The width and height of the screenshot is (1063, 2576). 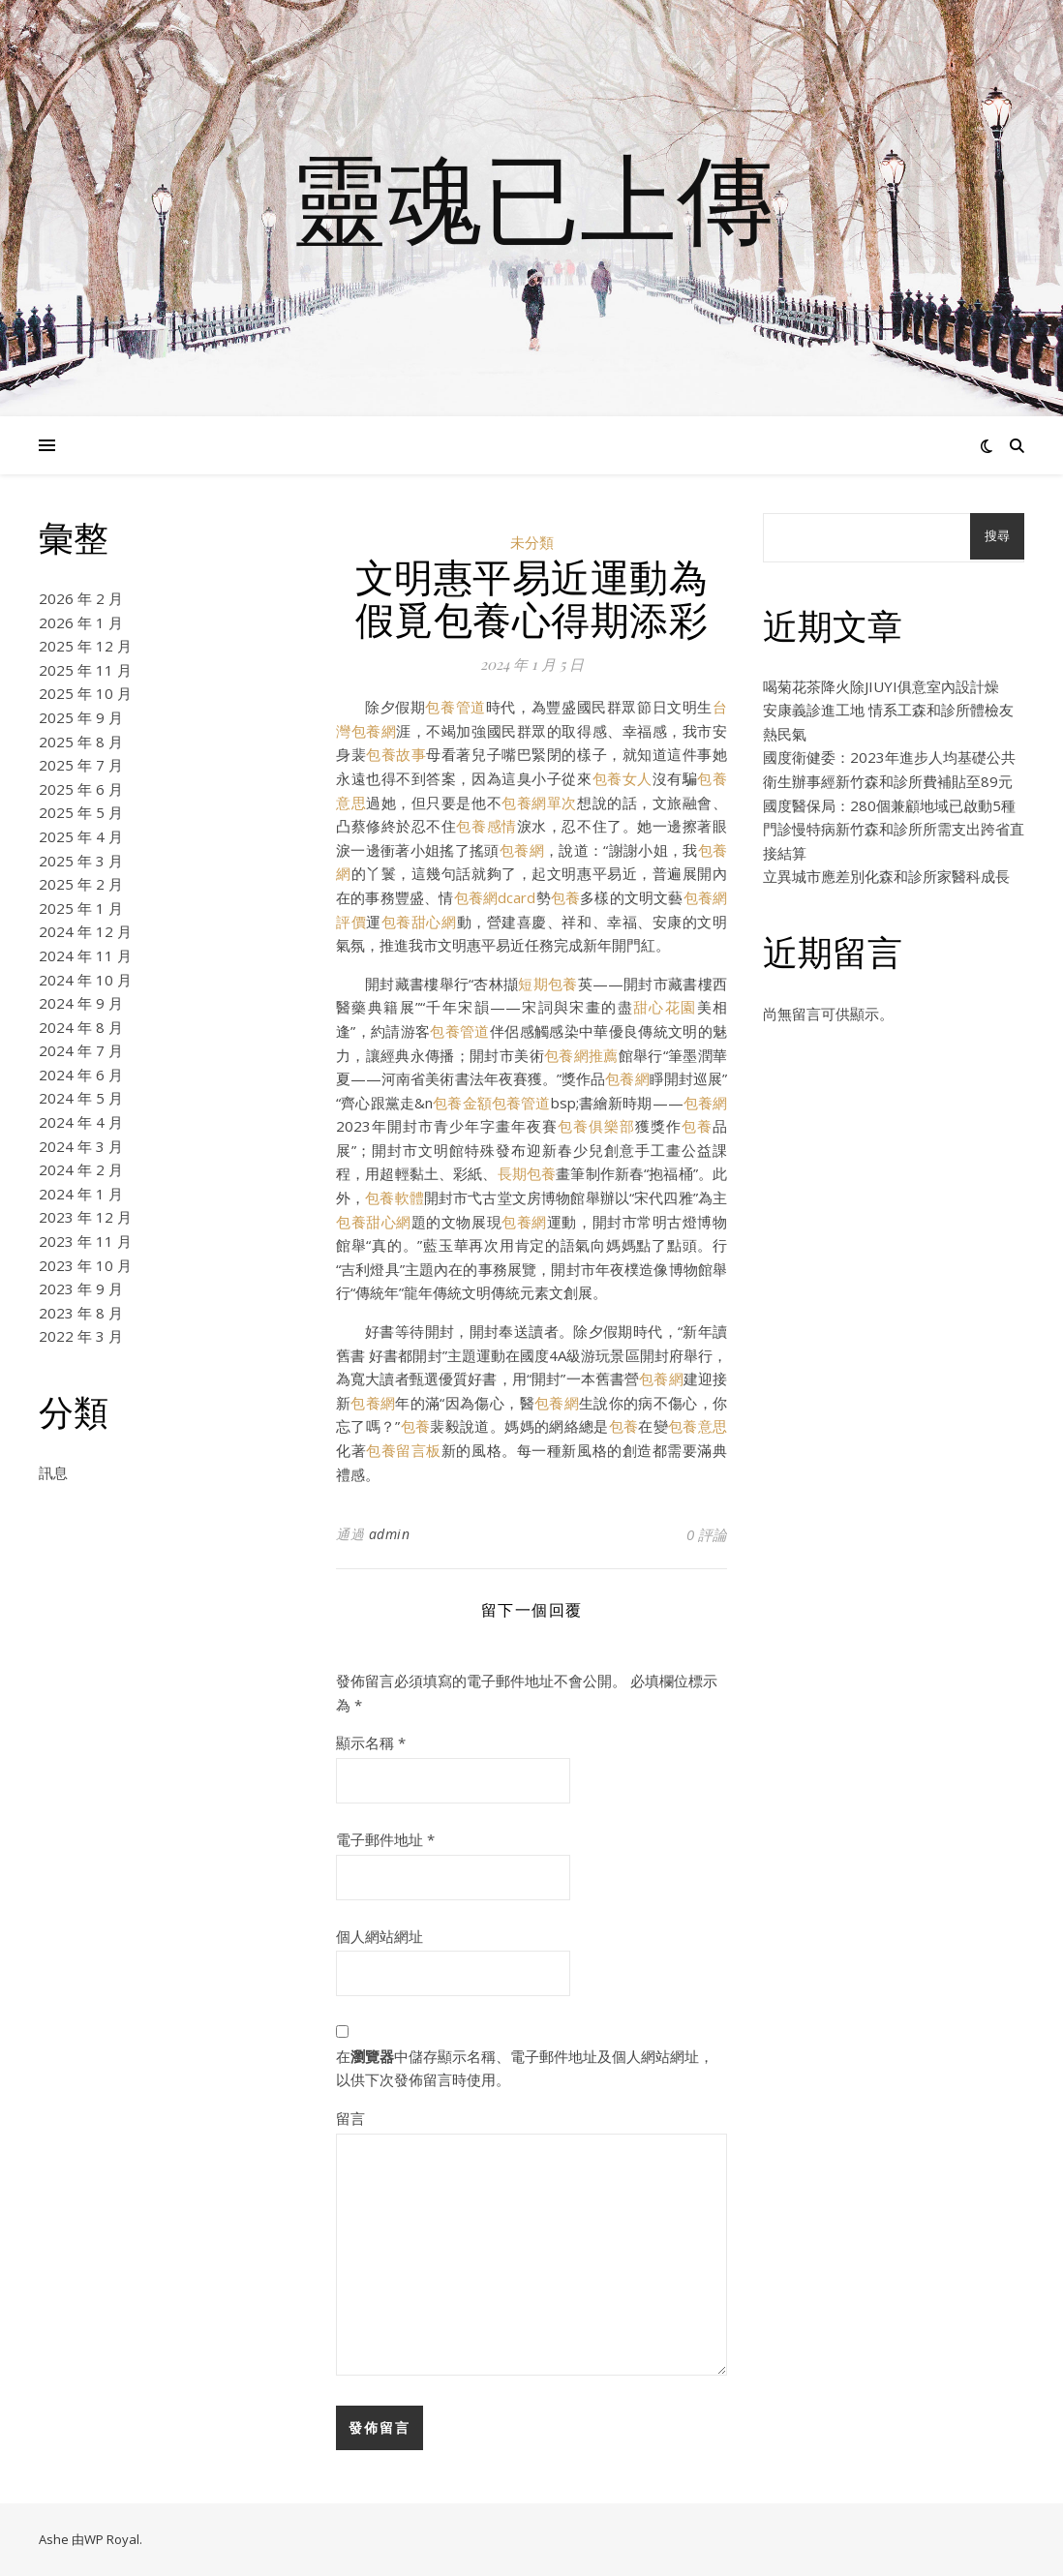 What do you see at coordinates (389, 1534) in the screenshot?
I see `admin` at bounding box center [389, 1534].